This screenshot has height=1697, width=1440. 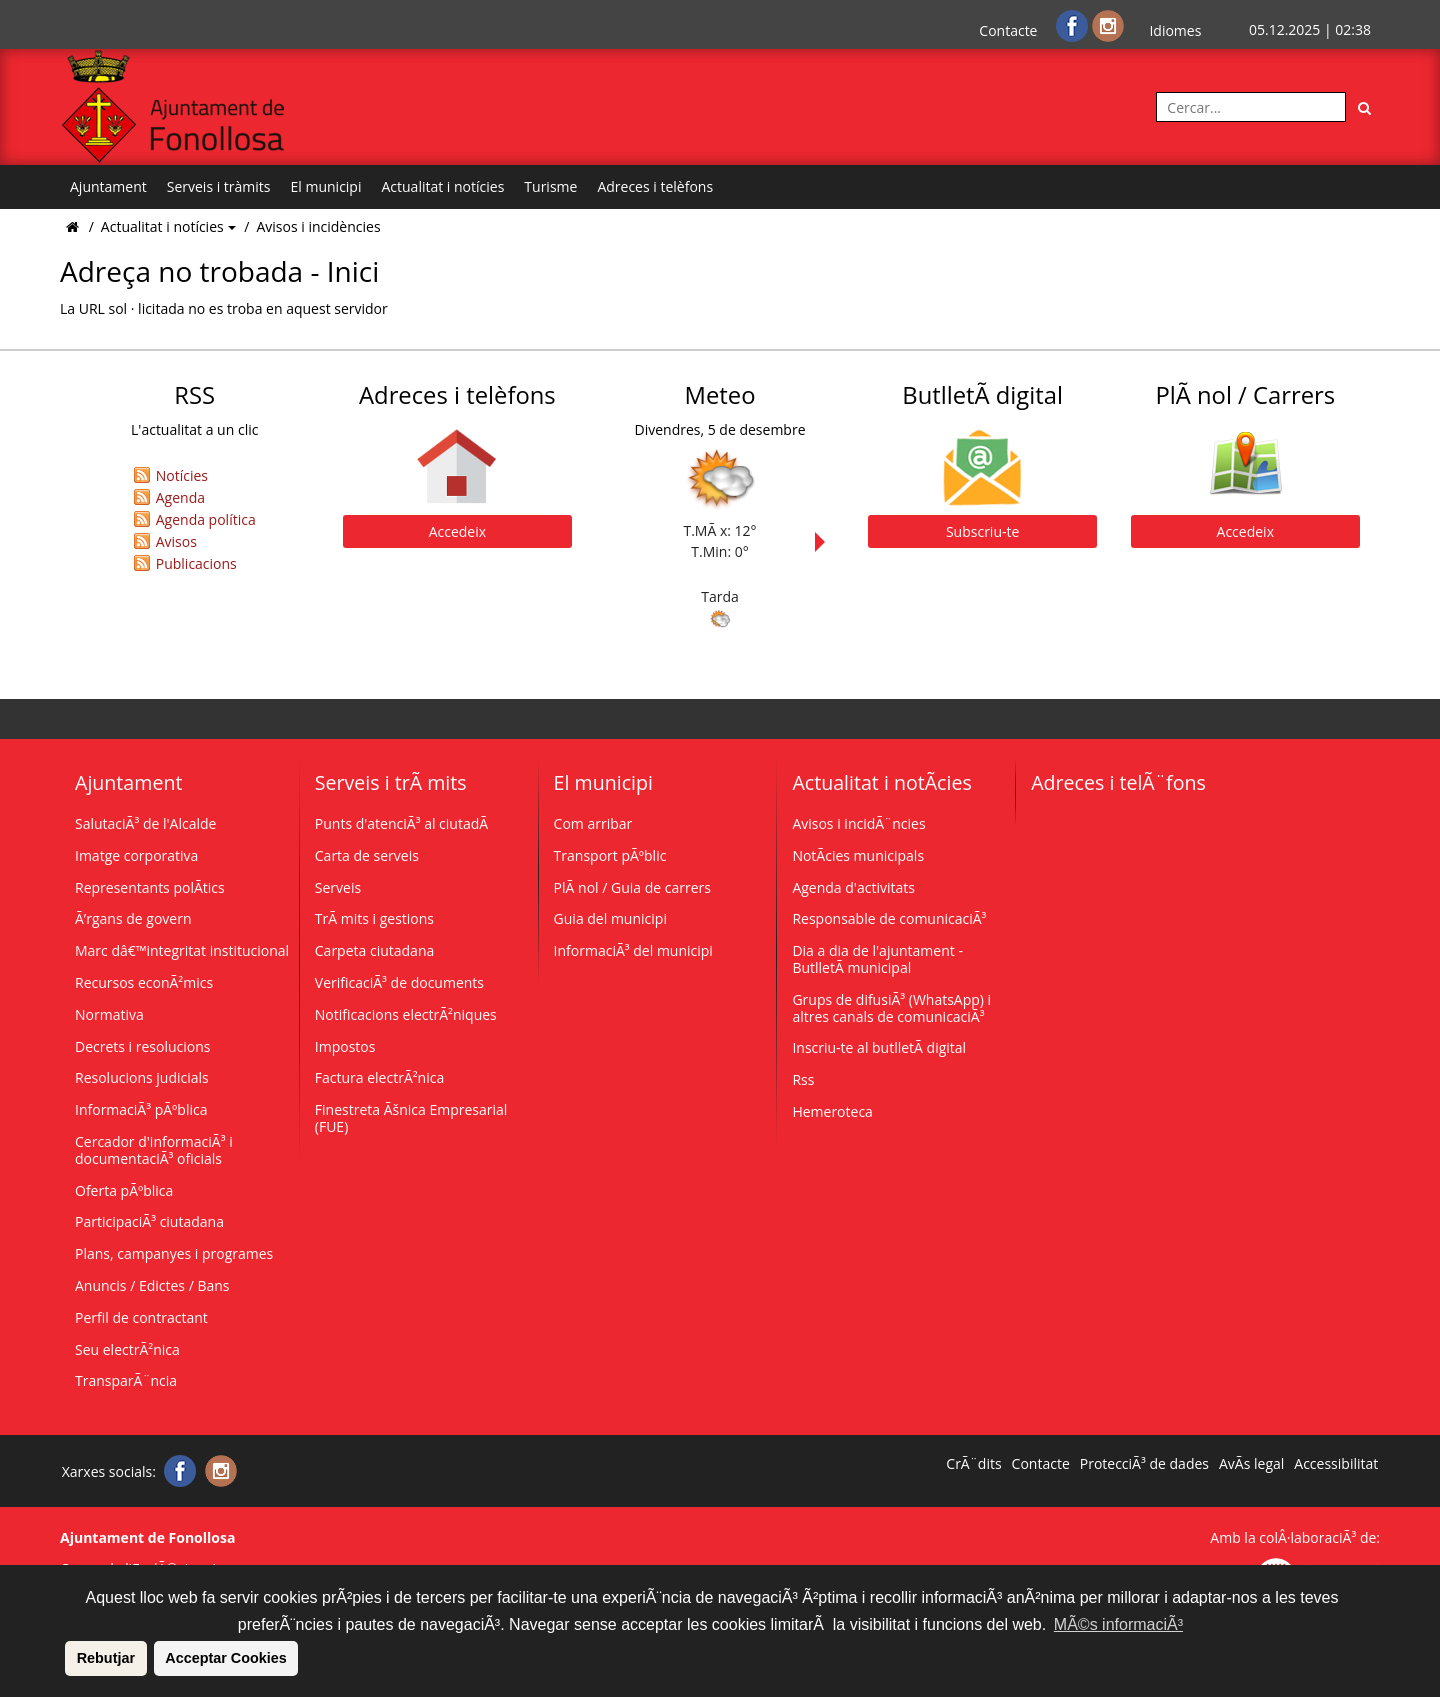 I want to click on Cercador d'informaciÃ³ i documentaciÃ³ oficials, so click(x=154, y=1150).